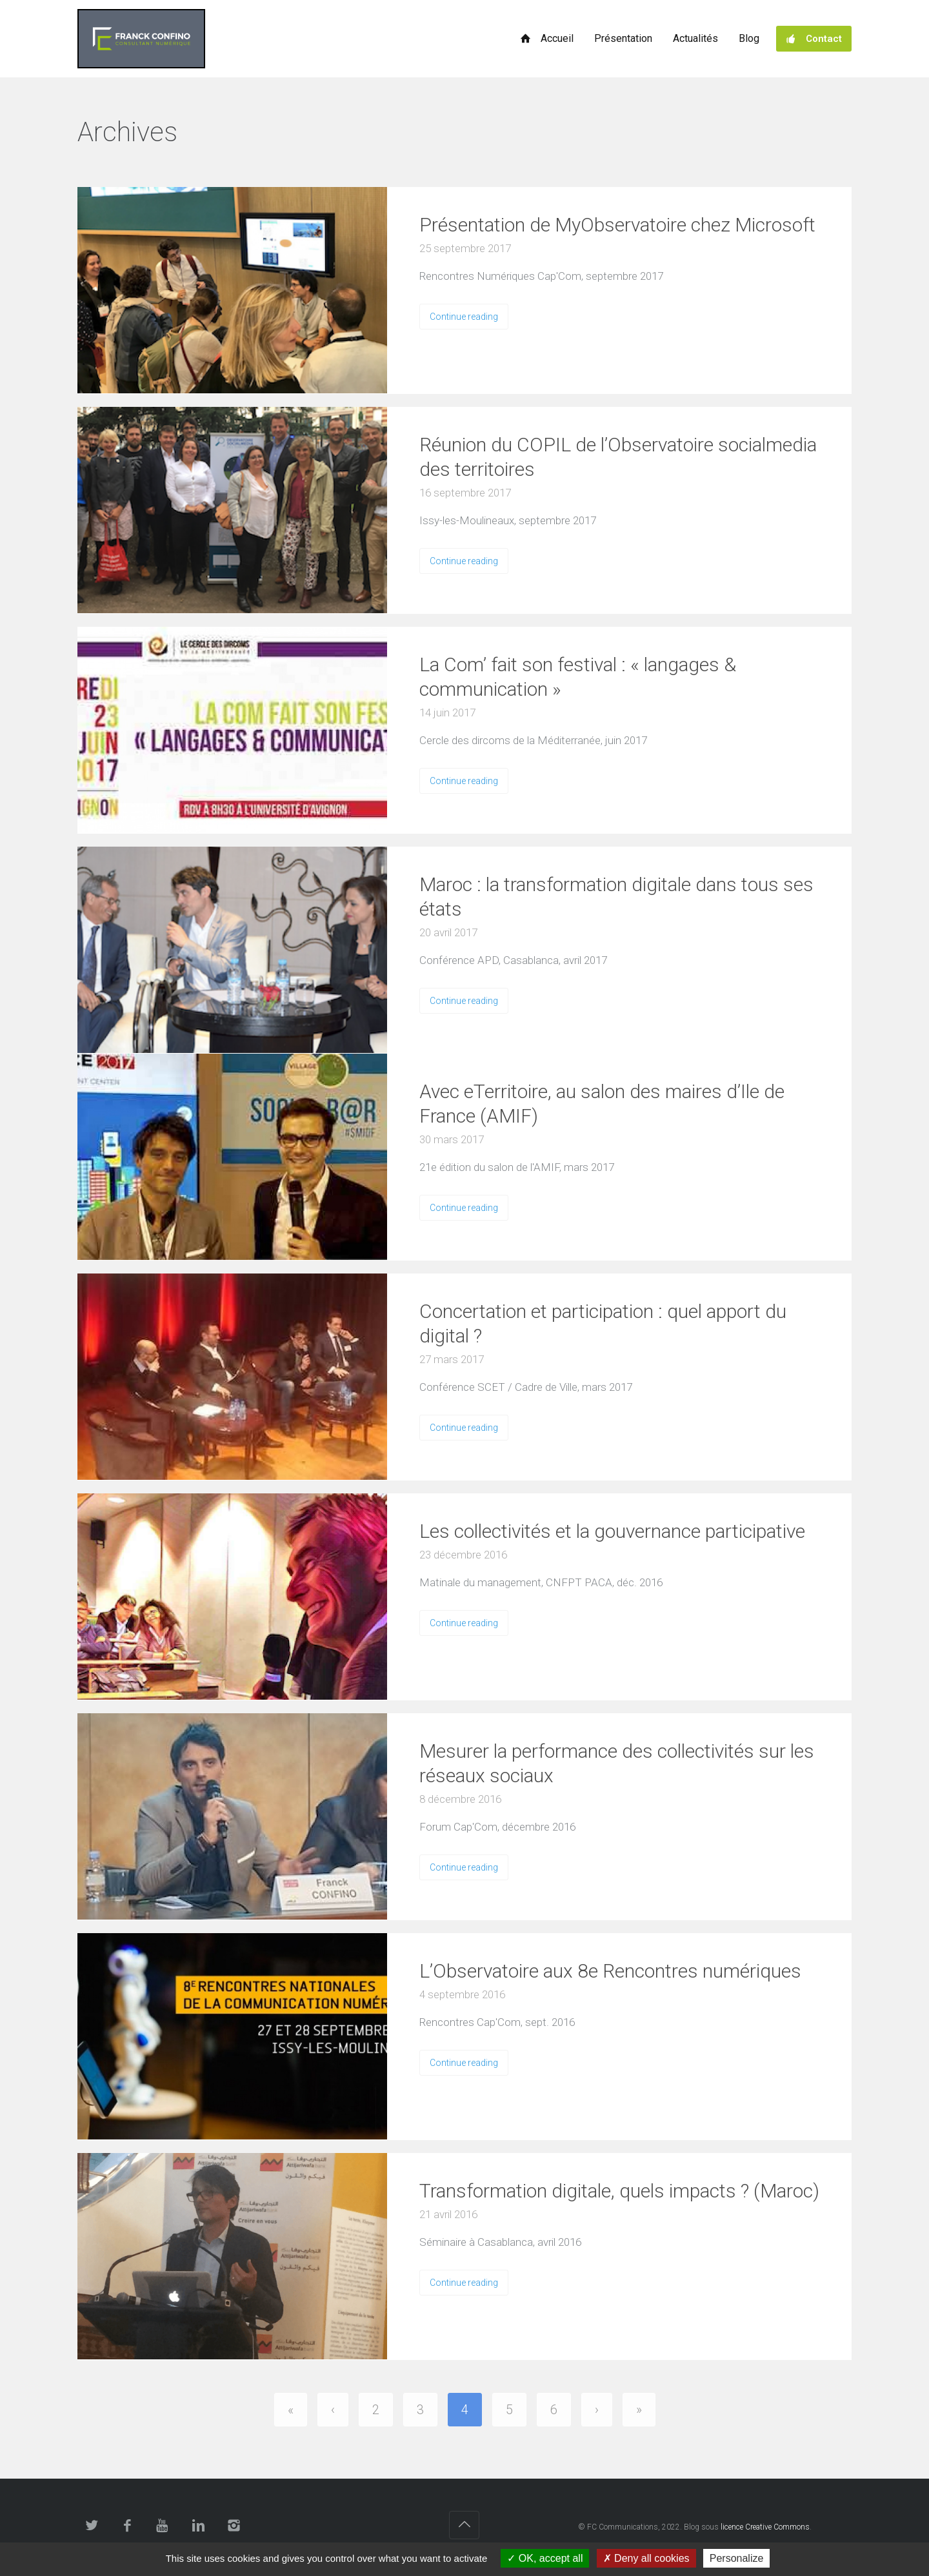 This screenshot has height=2576, width=929. I want to click on licence Creative Commons, so click(765, 2527).